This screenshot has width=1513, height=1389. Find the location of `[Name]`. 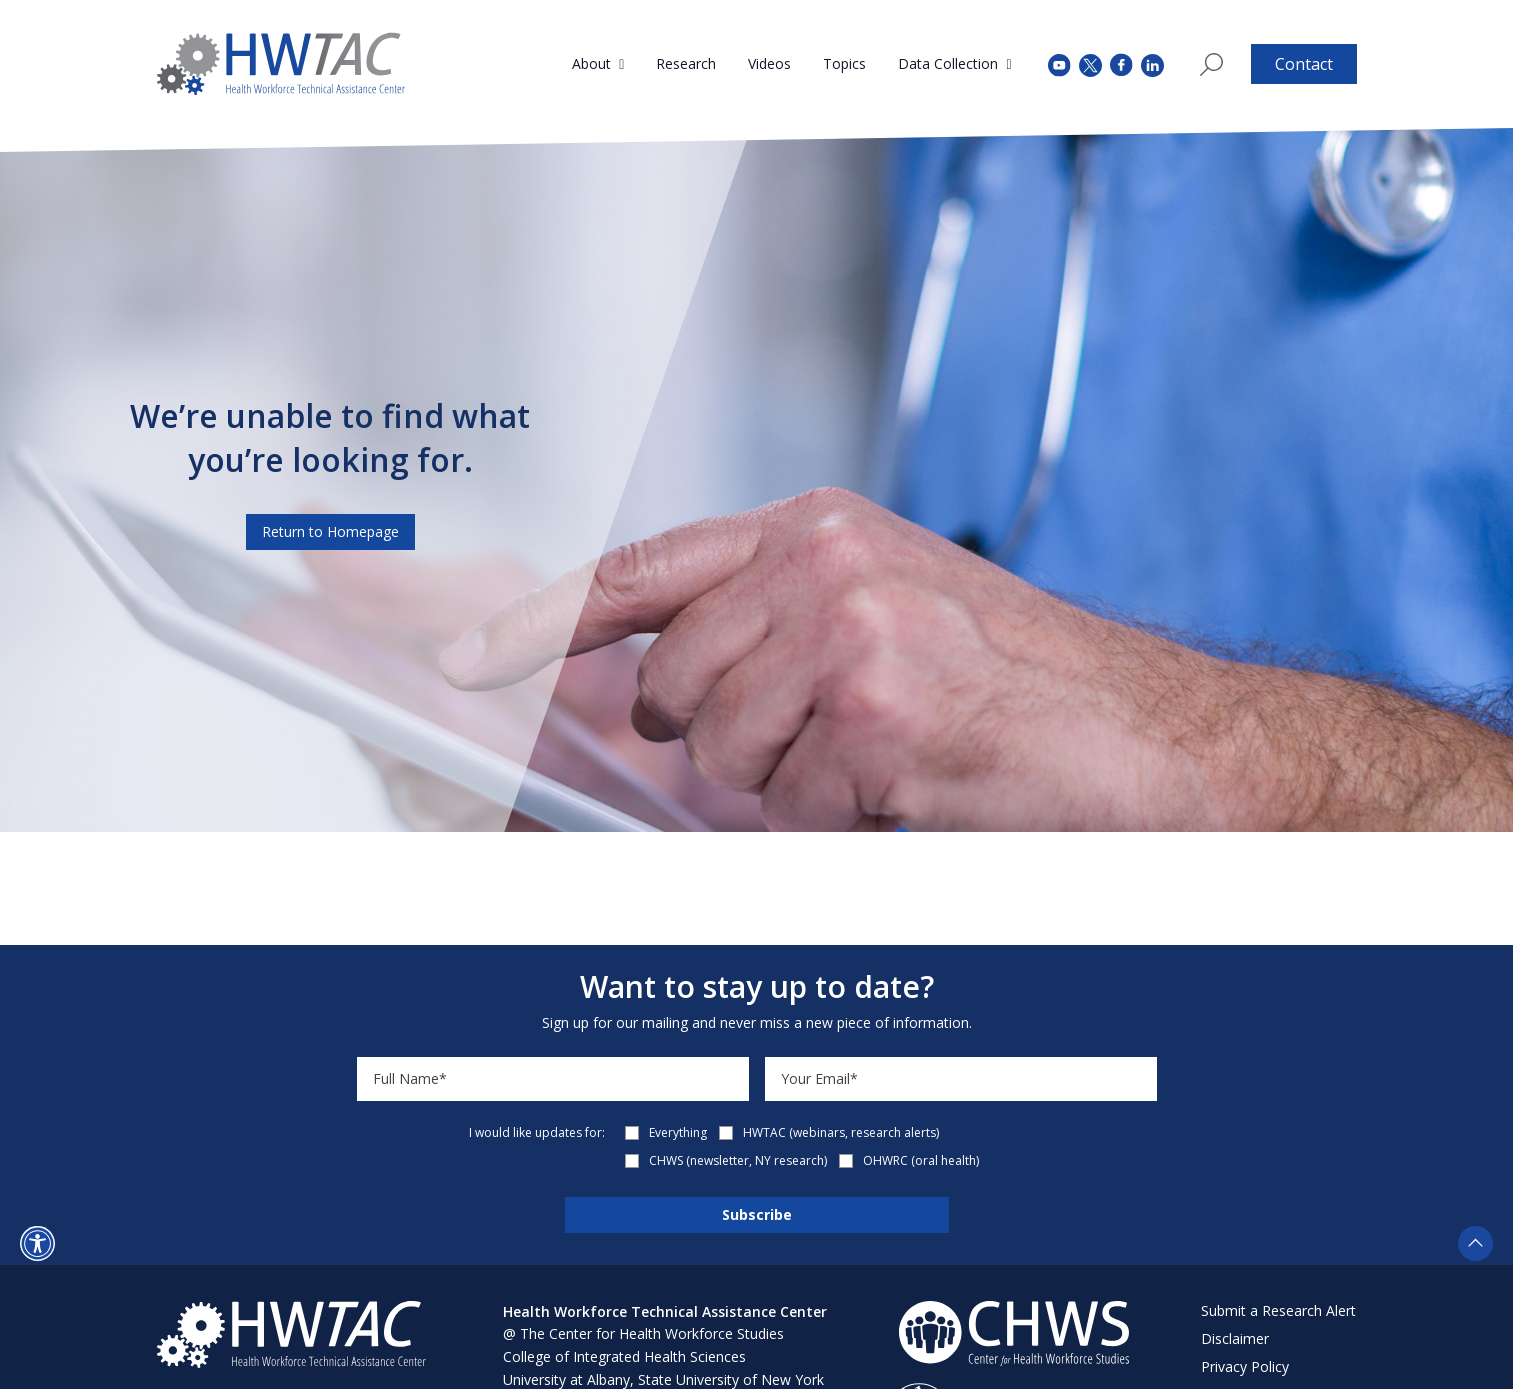

[Name] is located at coordinates (553, 1079).